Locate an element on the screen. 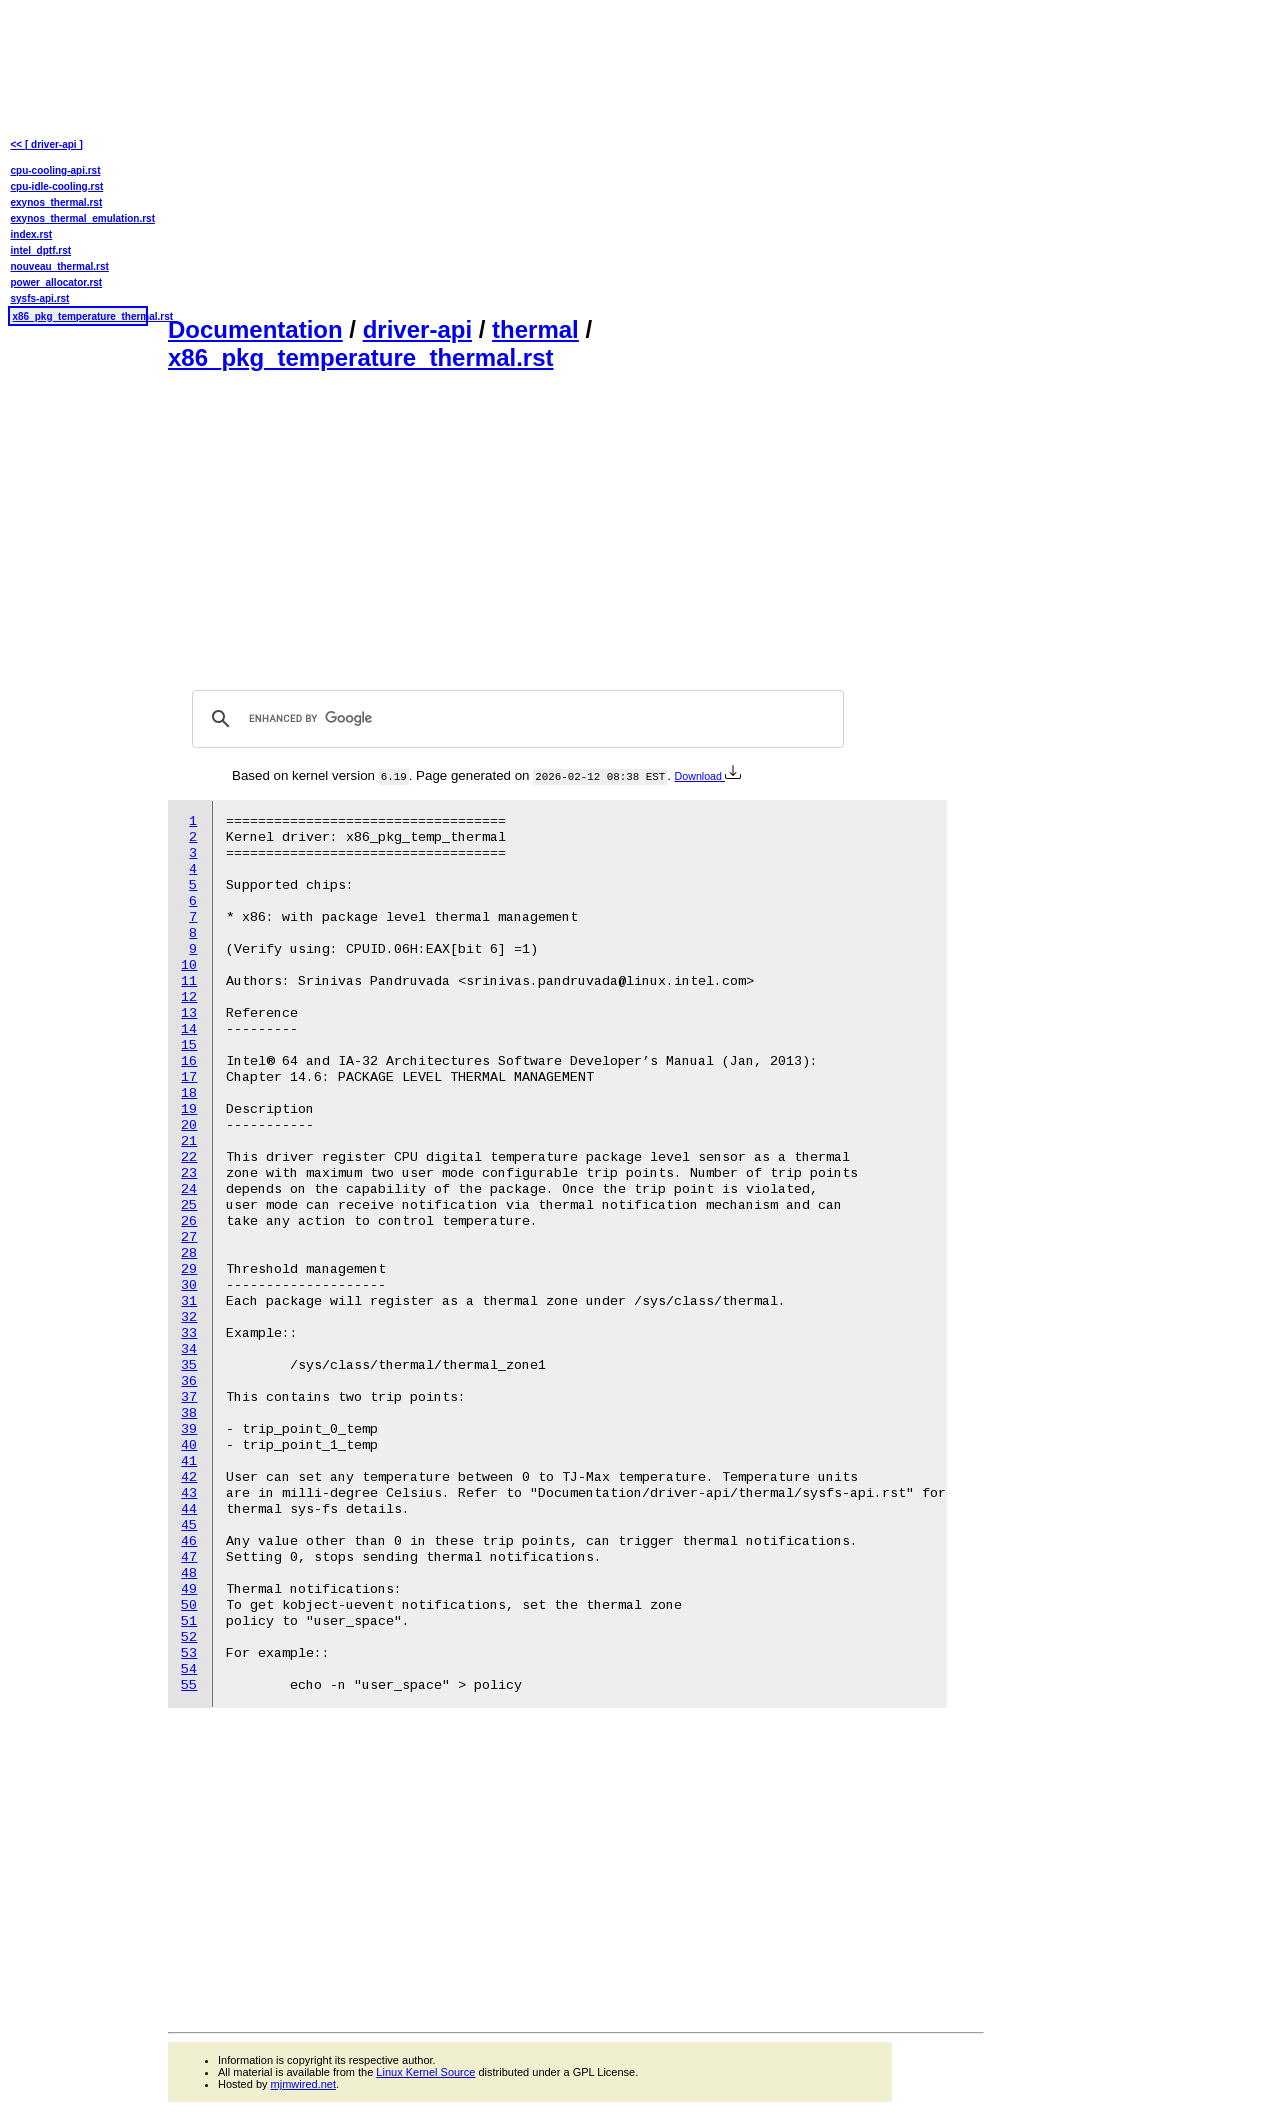 The height and width of the screenshot is (2118, 1280). 53 is located at coordinates (189, 1653).